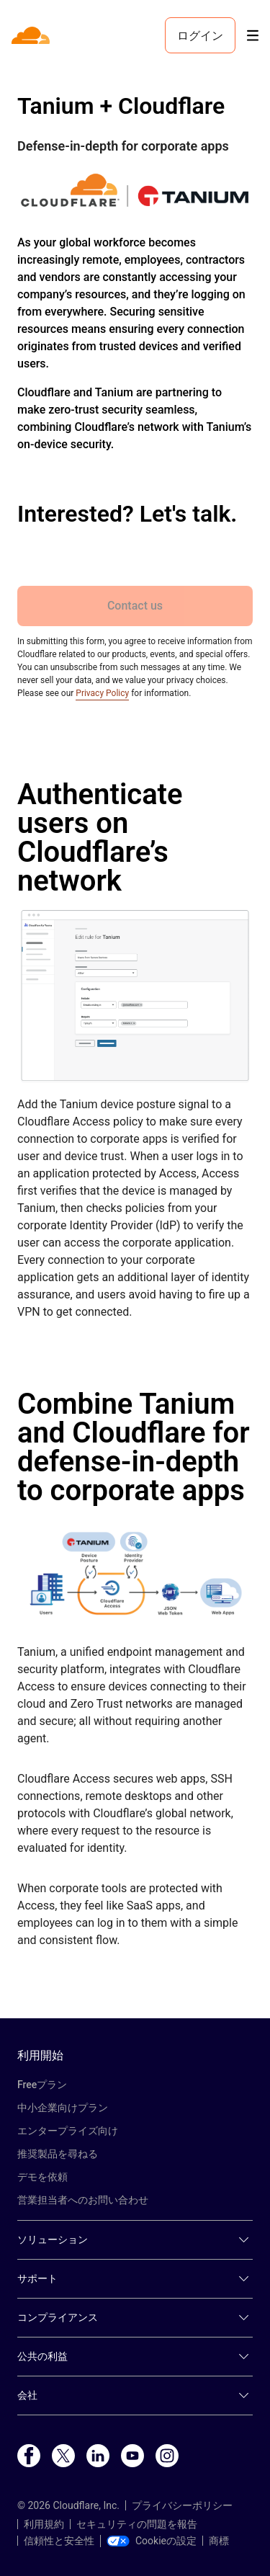 The image size is (270, 2576). I want to click on 推奨製品を尋ねる, so click(57, 2154).